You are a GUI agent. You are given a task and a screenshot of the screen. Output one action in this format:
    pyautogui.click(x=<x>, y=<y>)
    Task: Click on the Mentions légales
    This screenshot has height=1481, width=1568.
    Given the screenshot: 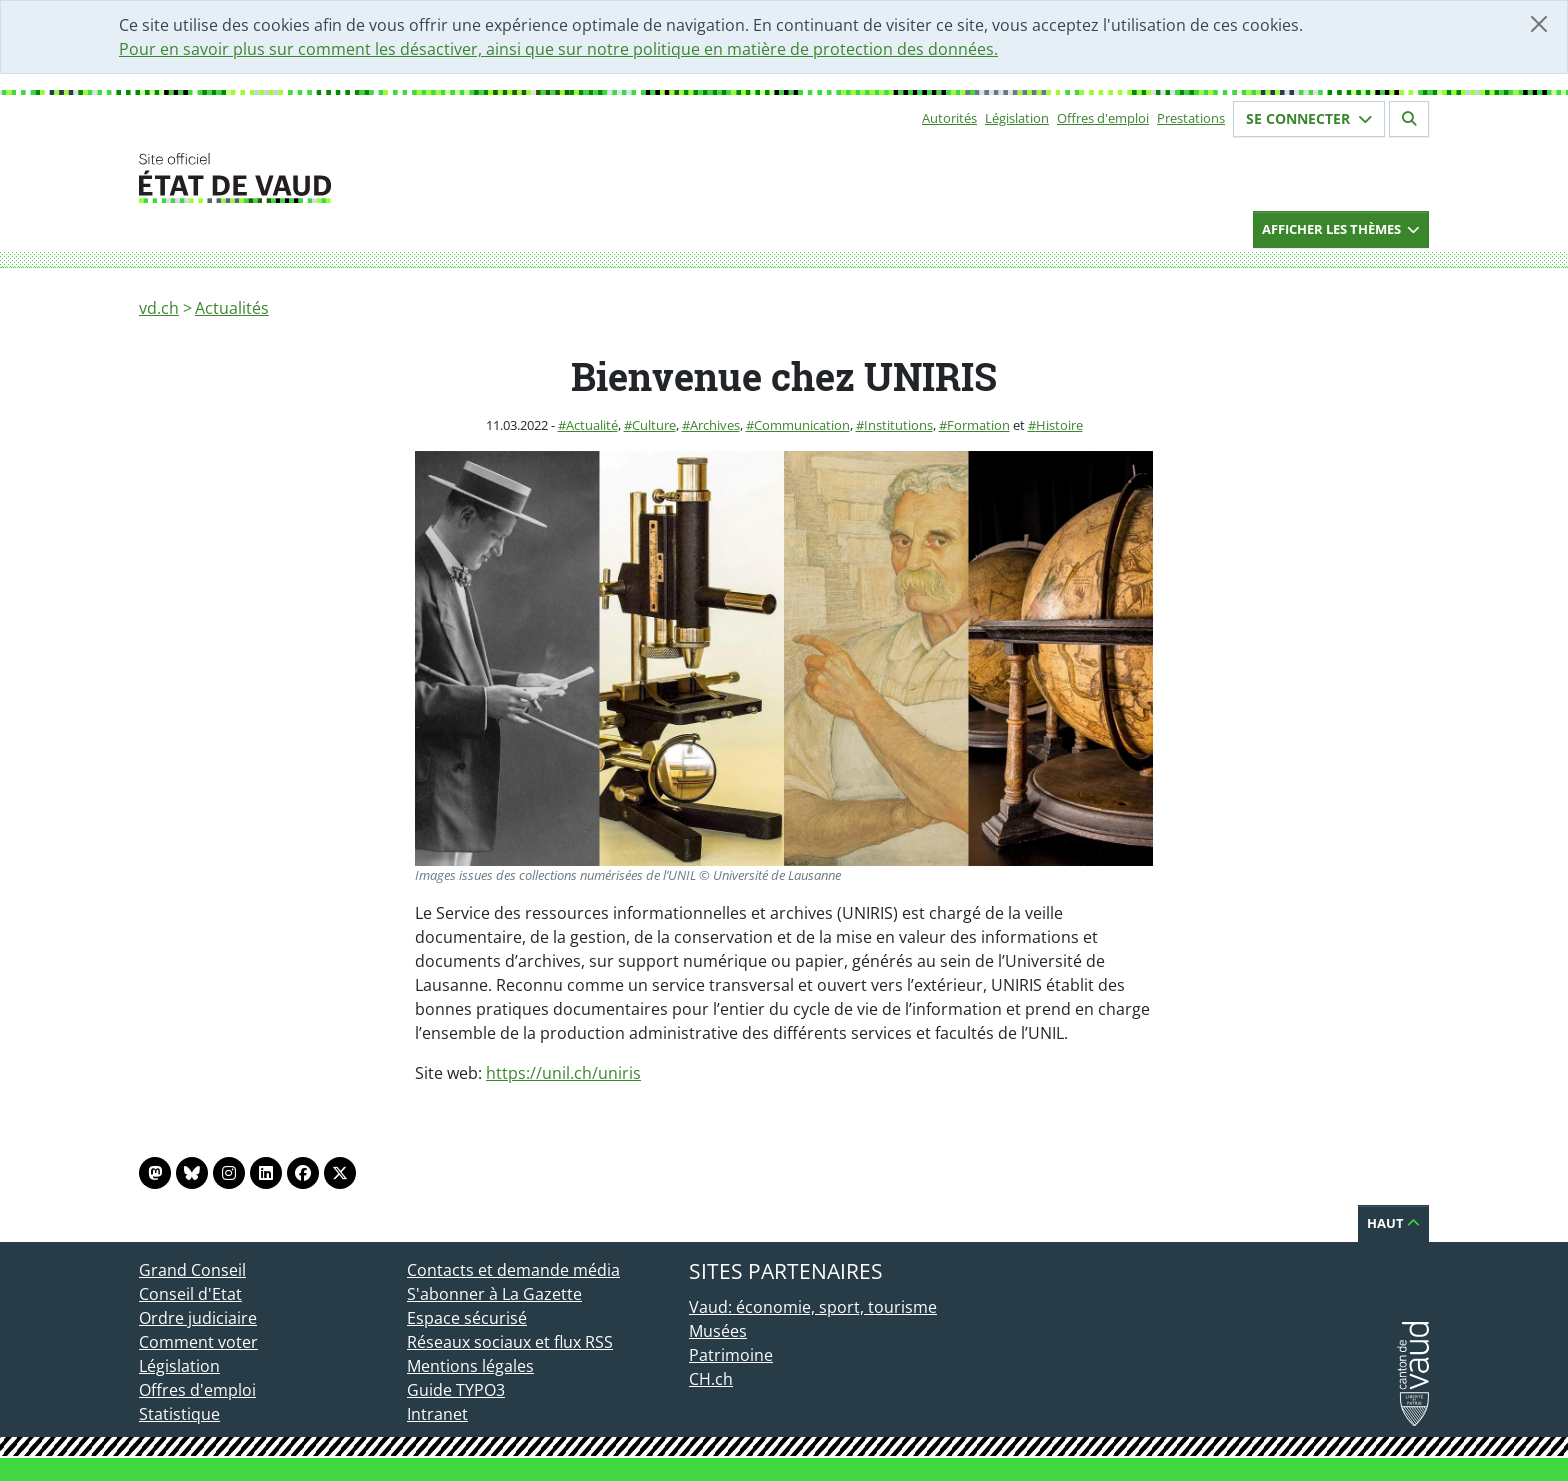 What is the action you would take?
    pyautogui.click(x=470, y=1366)
    